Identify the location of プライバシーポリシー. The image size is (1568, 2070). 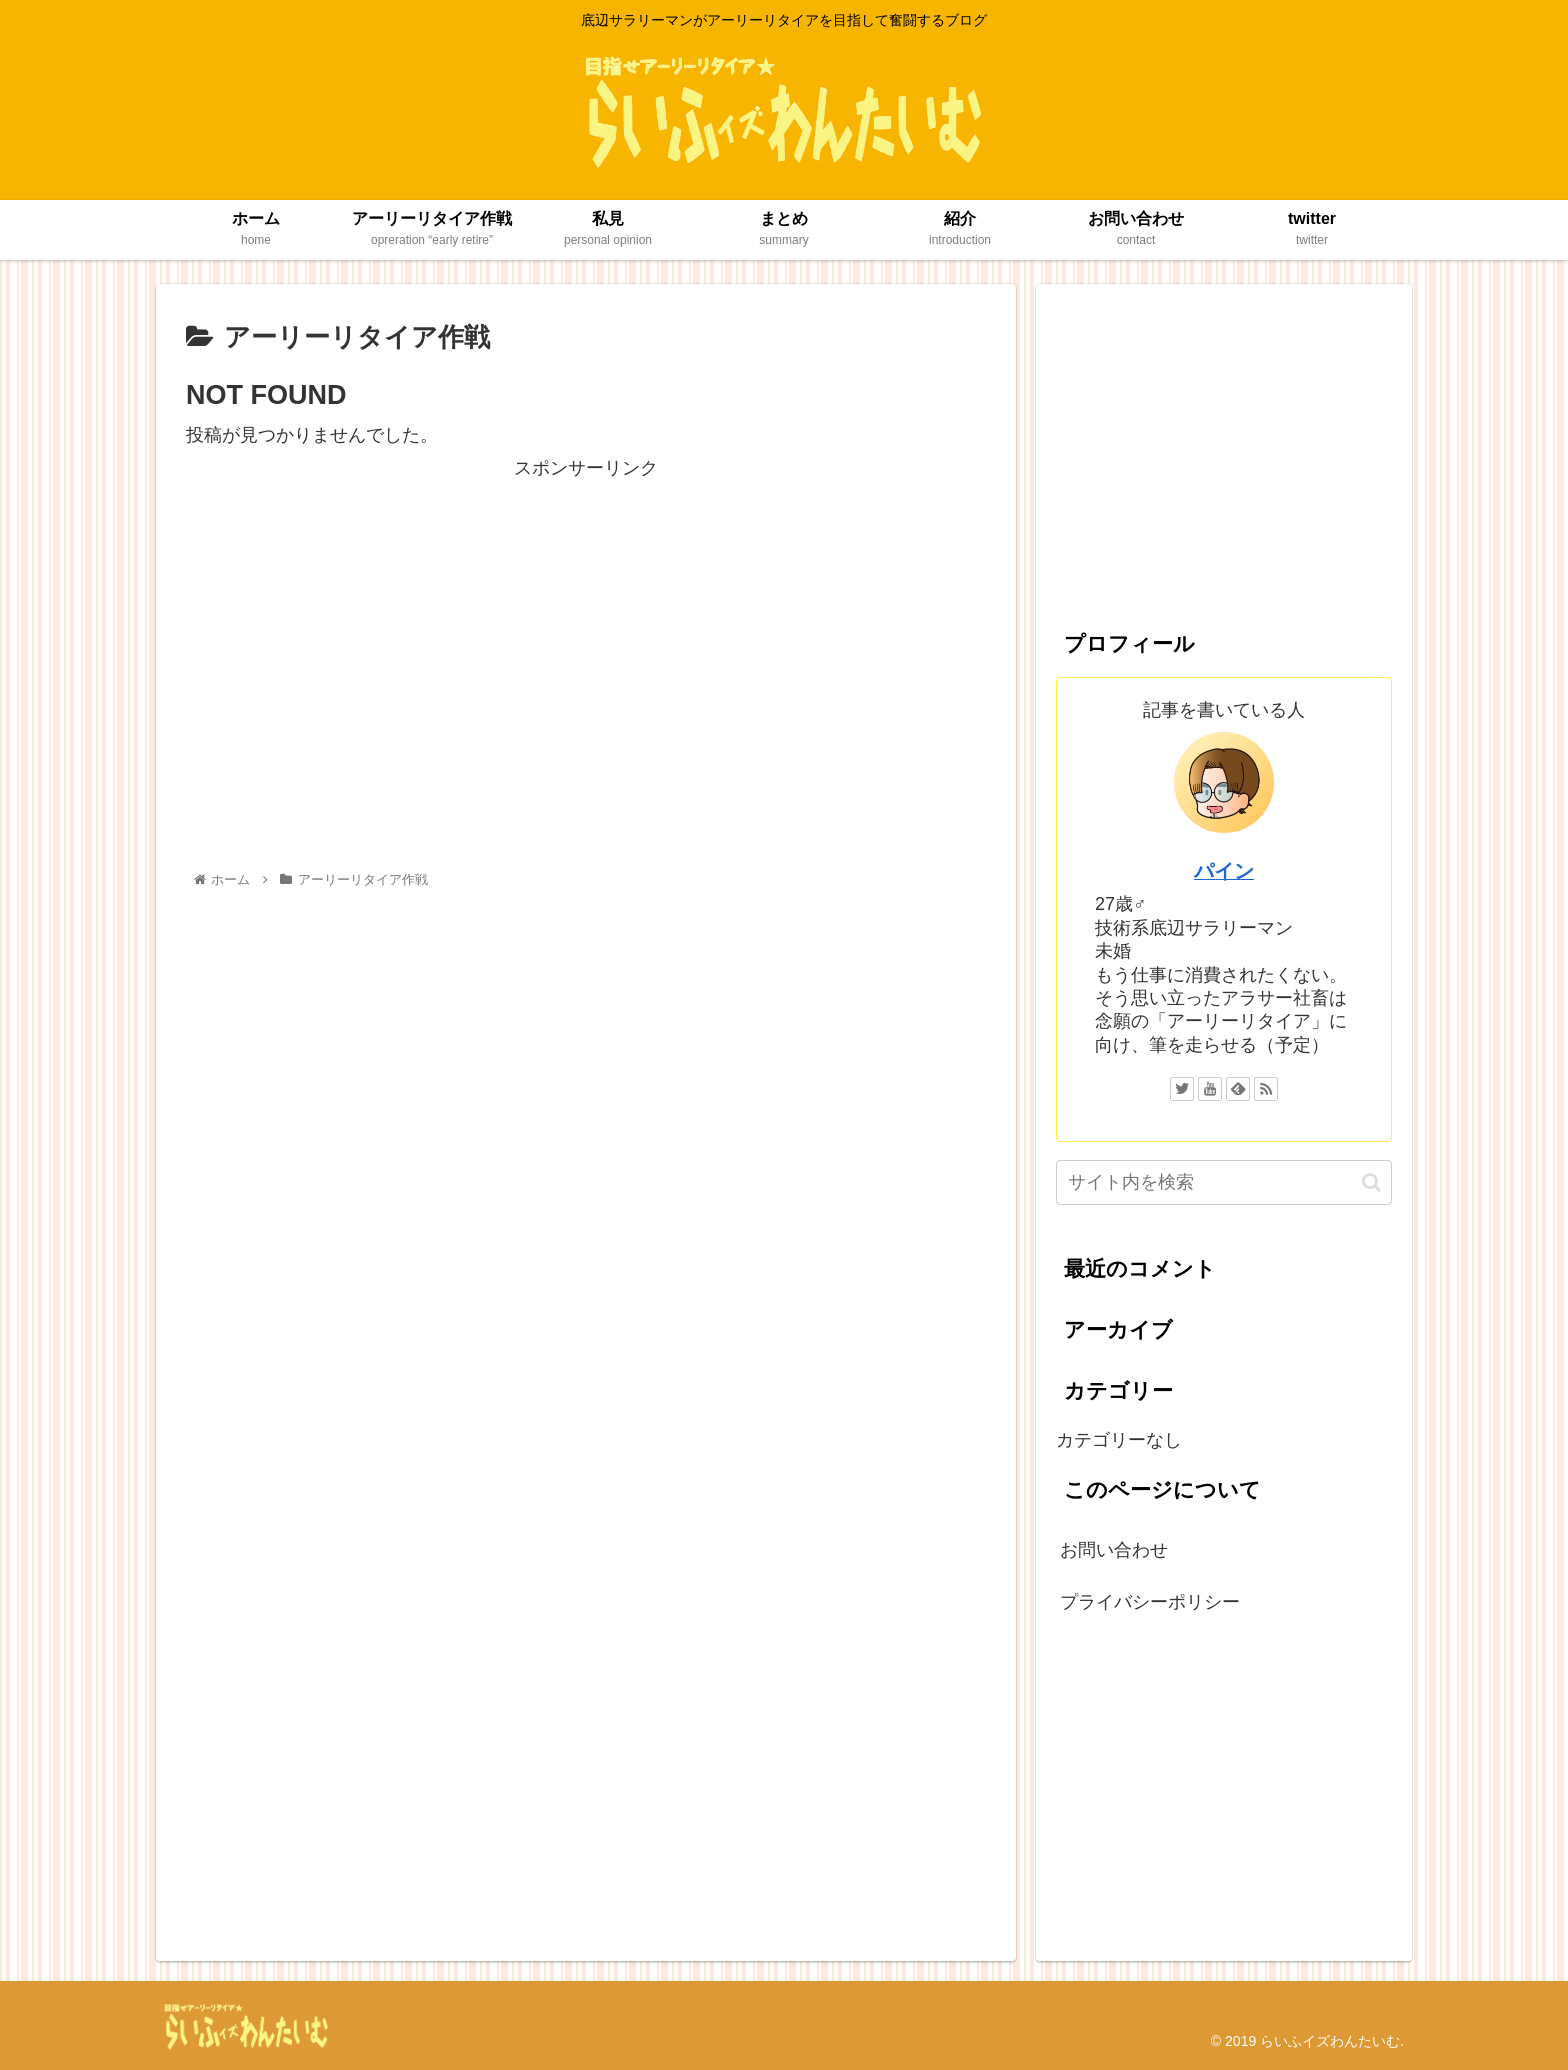
(1150, 1602).